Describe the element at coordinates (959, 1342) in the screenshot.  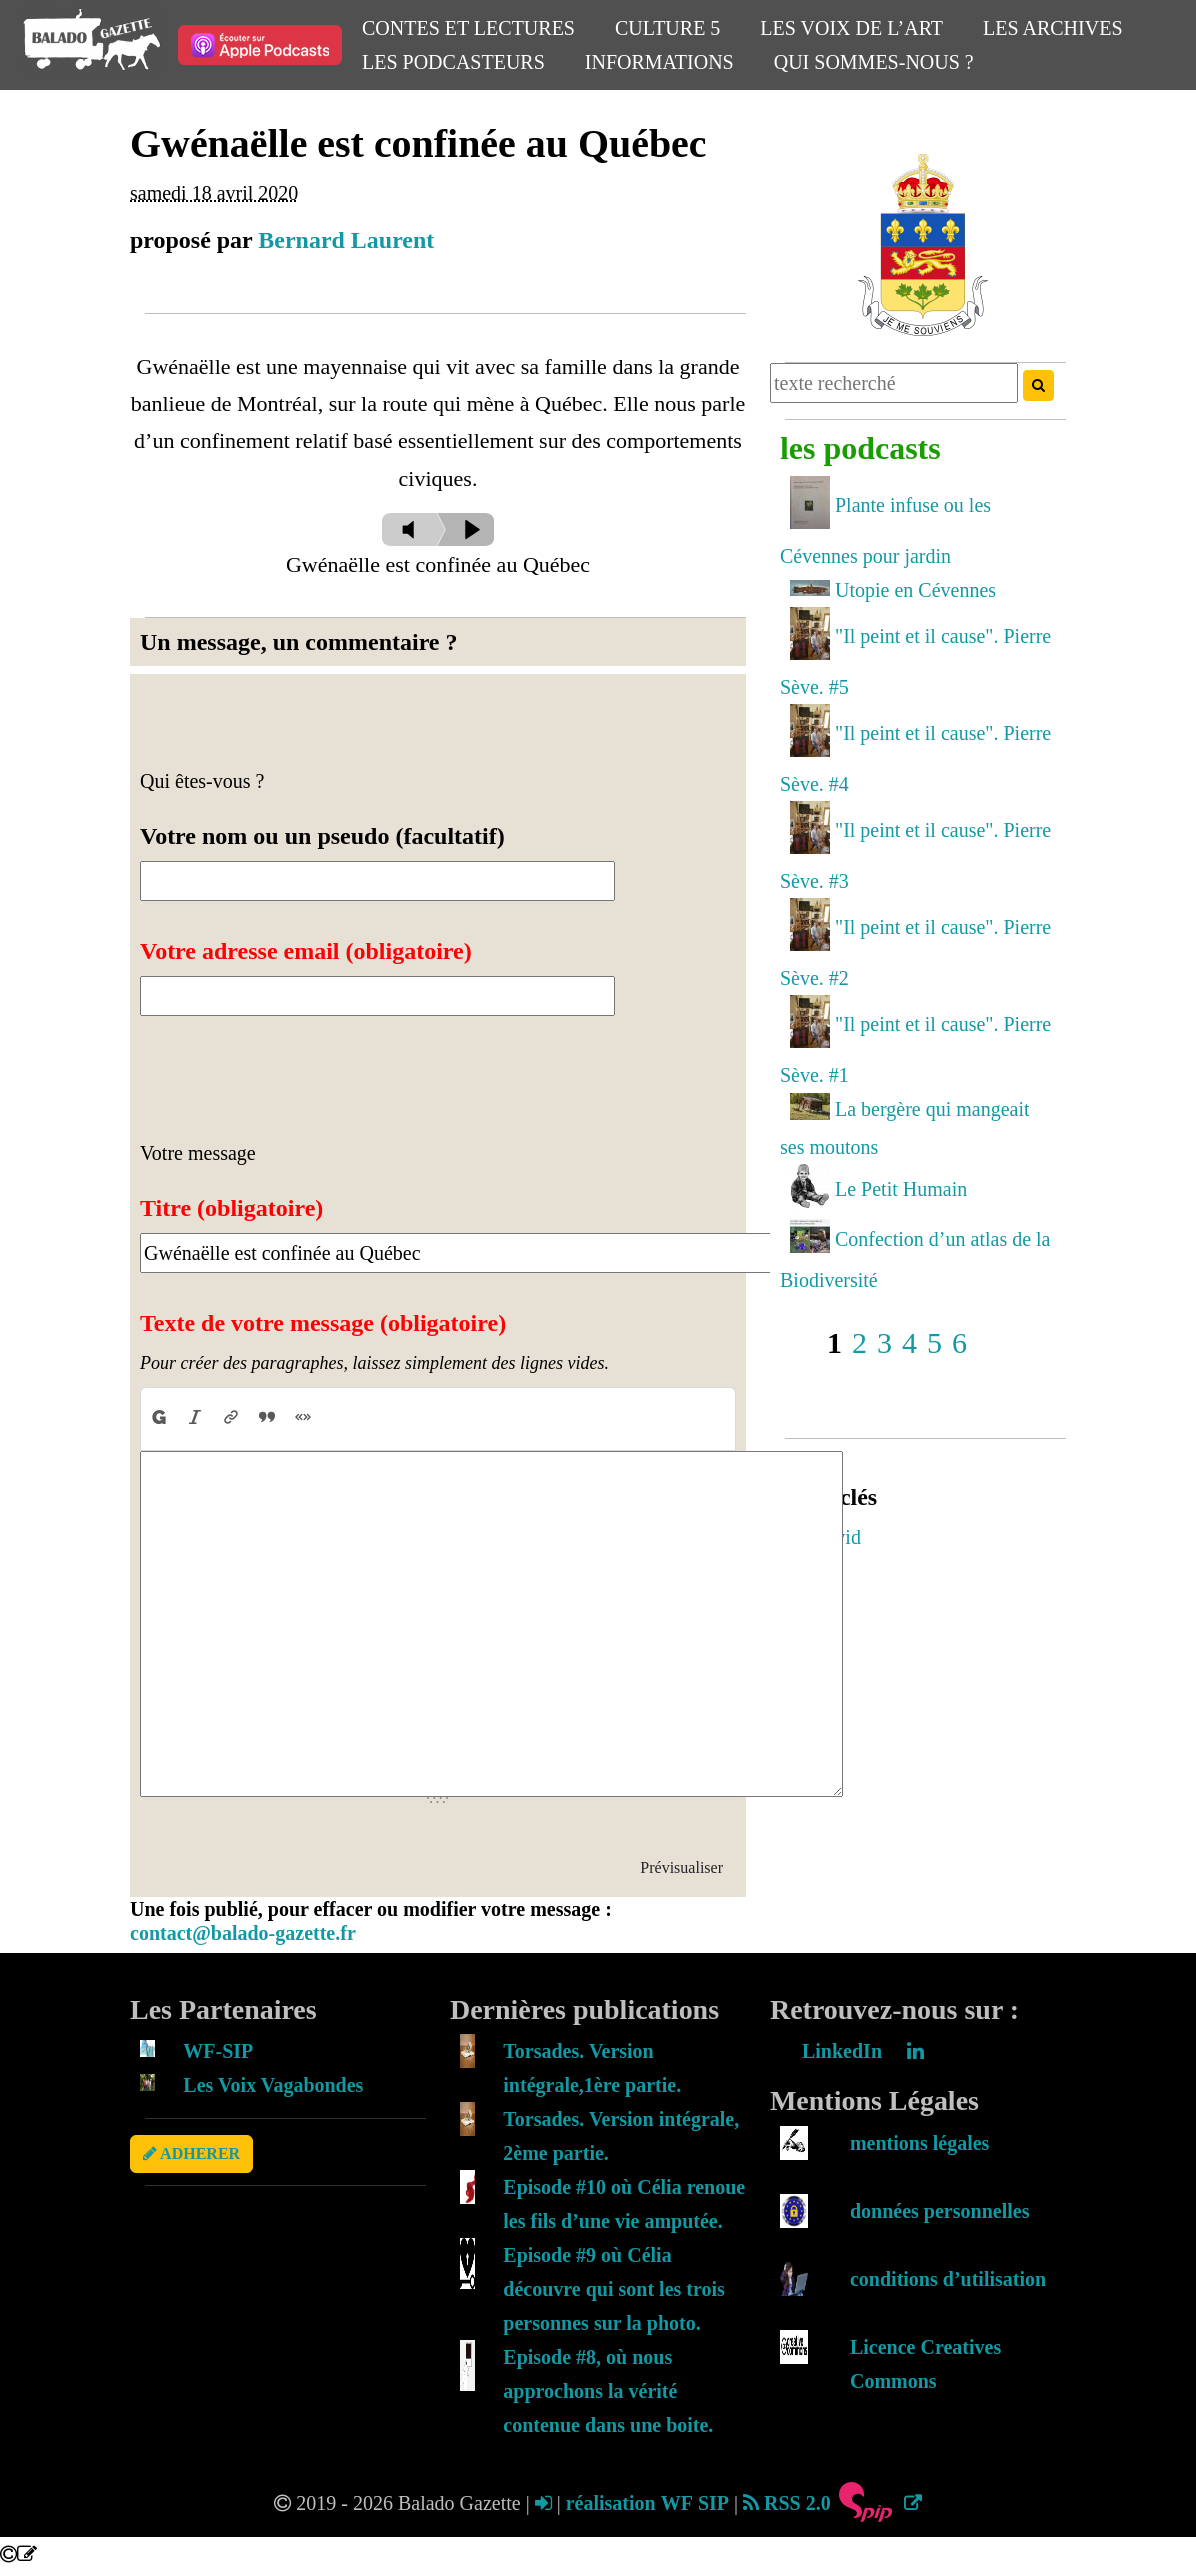
I see `6 [Aller à la page 6]` at that location.